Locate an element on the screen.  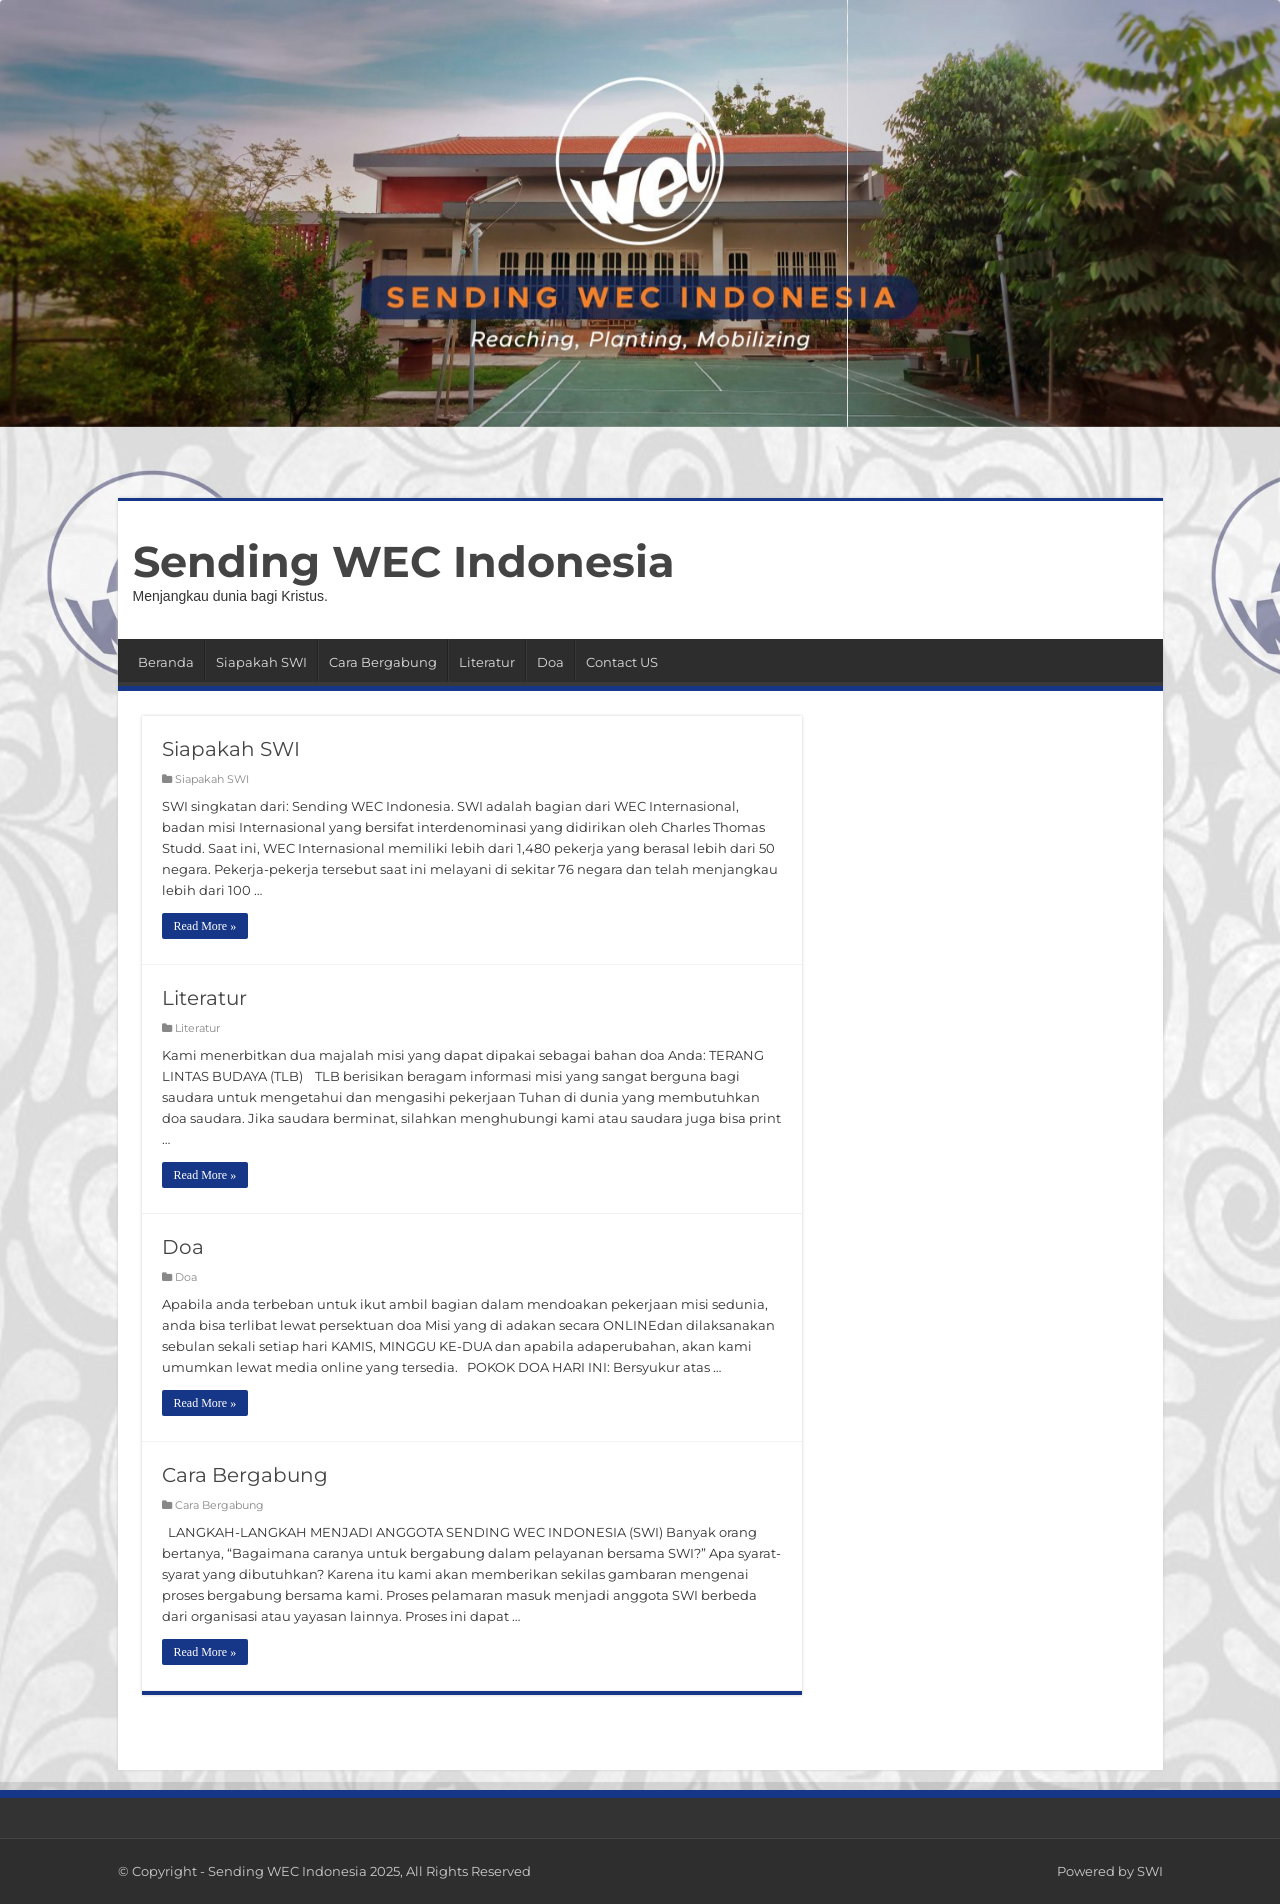
Contact US is located at coordinates (622, 662).